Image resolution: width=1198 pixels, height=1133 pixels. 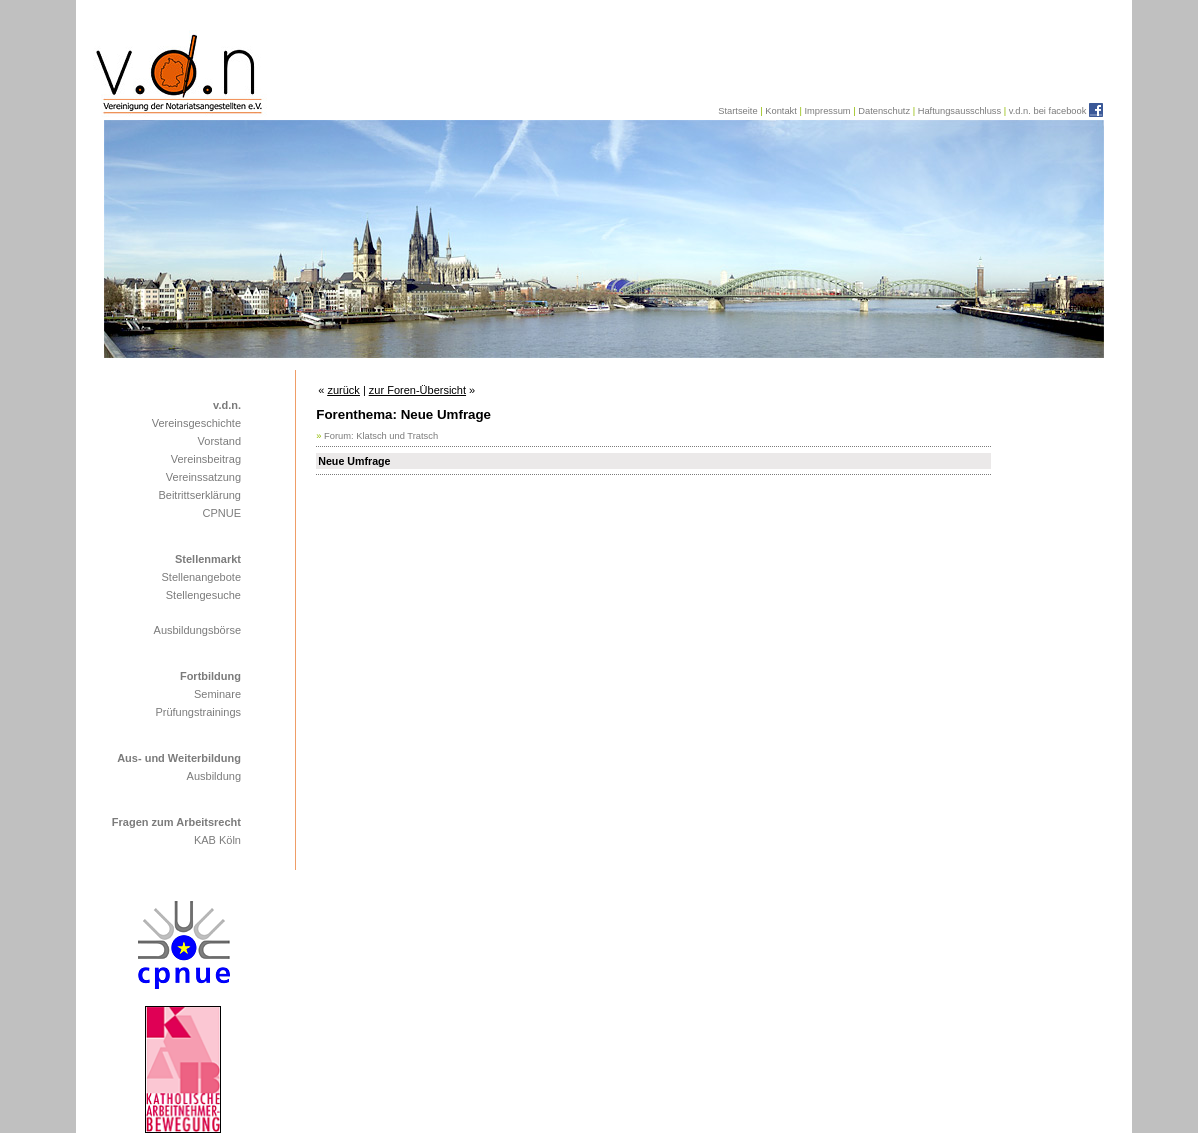 What do you see at coordinates (199, 495) in the screenshot?
I see `Beitrittserklärung` at bounding box center [199, 495].